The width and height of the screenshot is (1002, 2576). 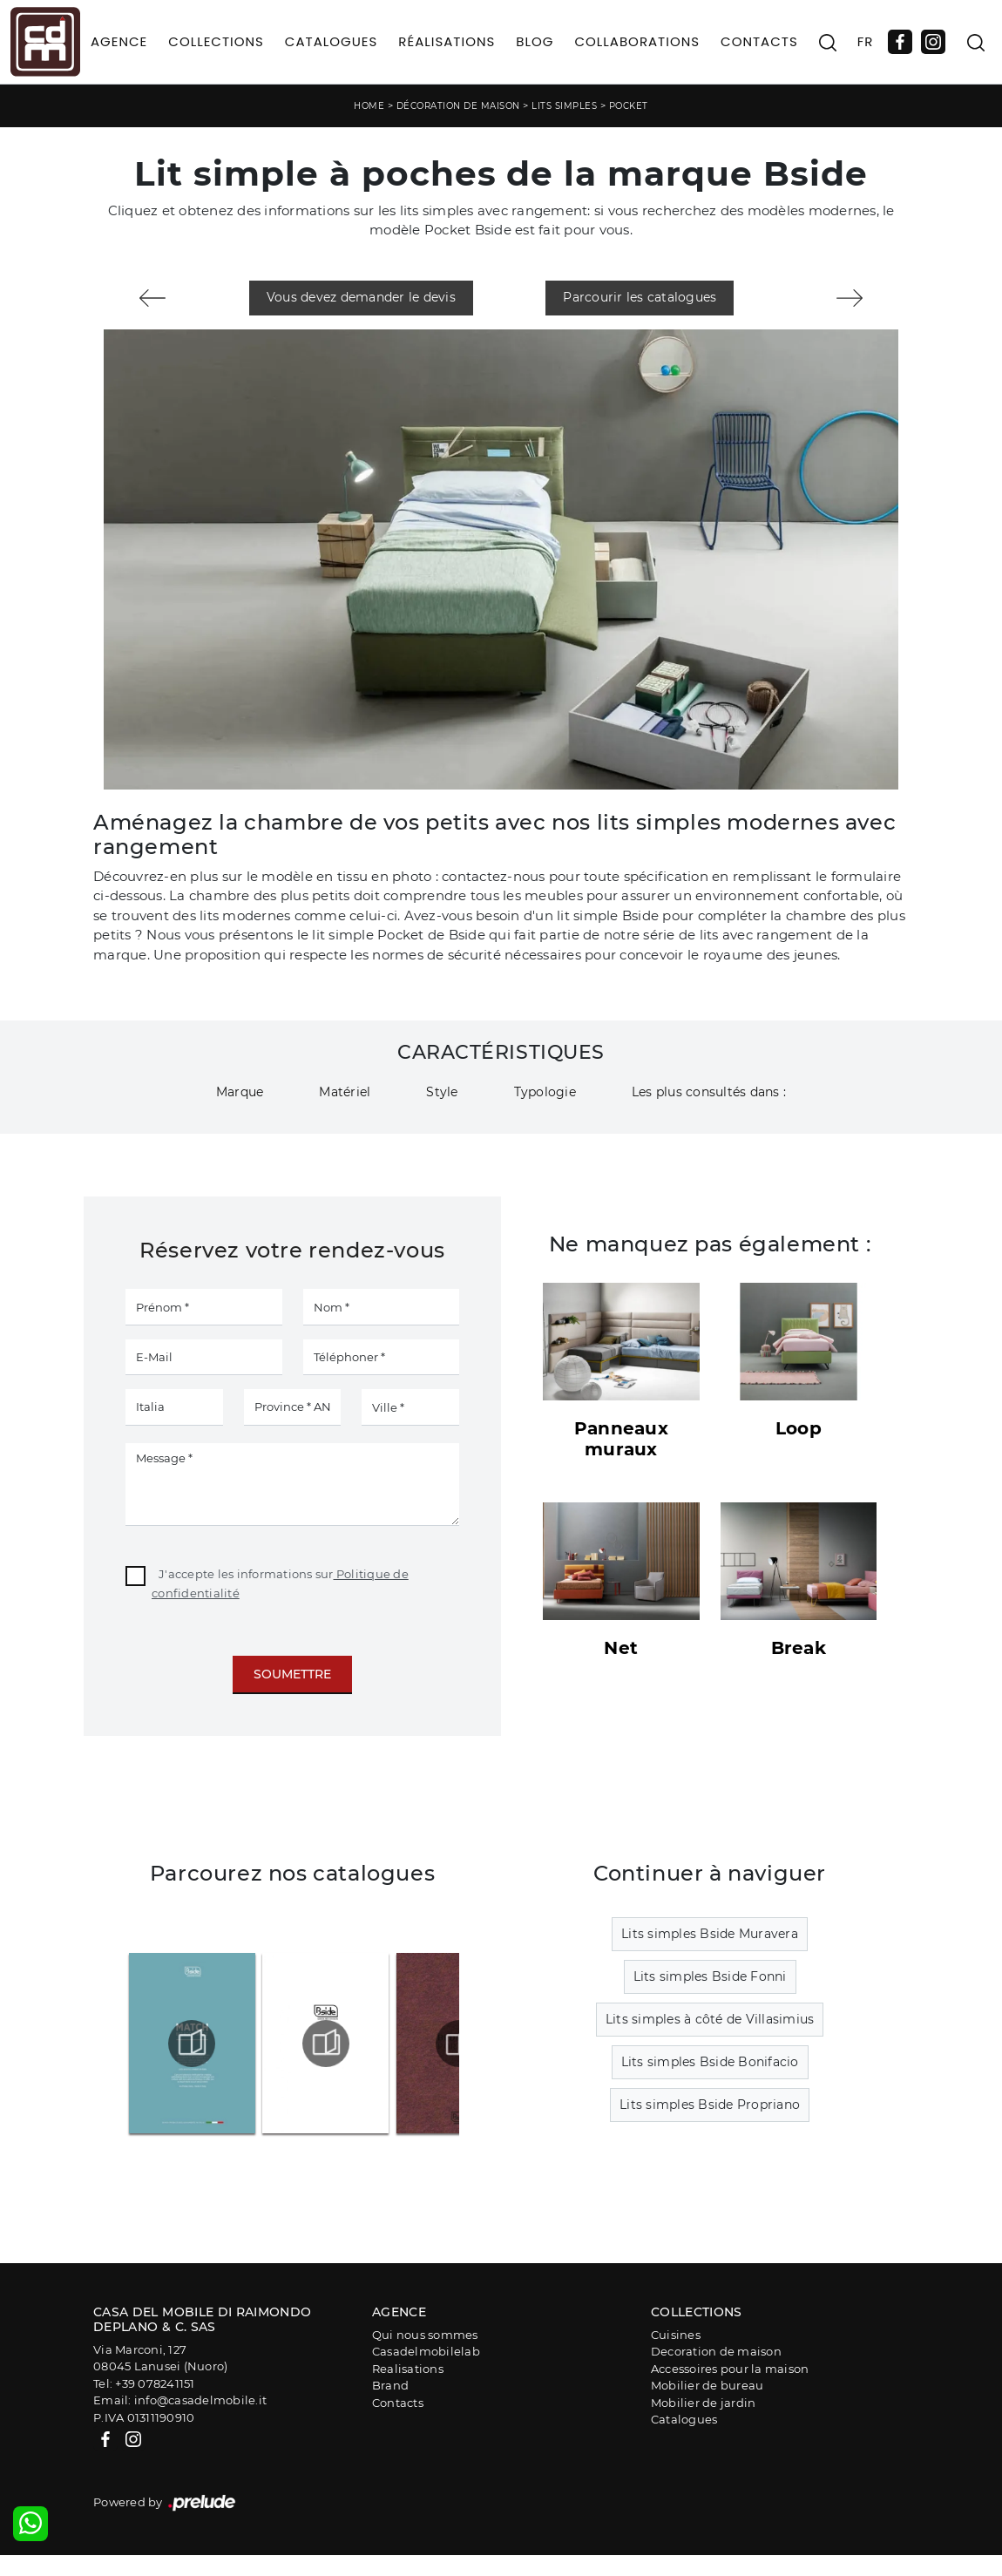 I want to click on Net, so click(x=621, y=1647).